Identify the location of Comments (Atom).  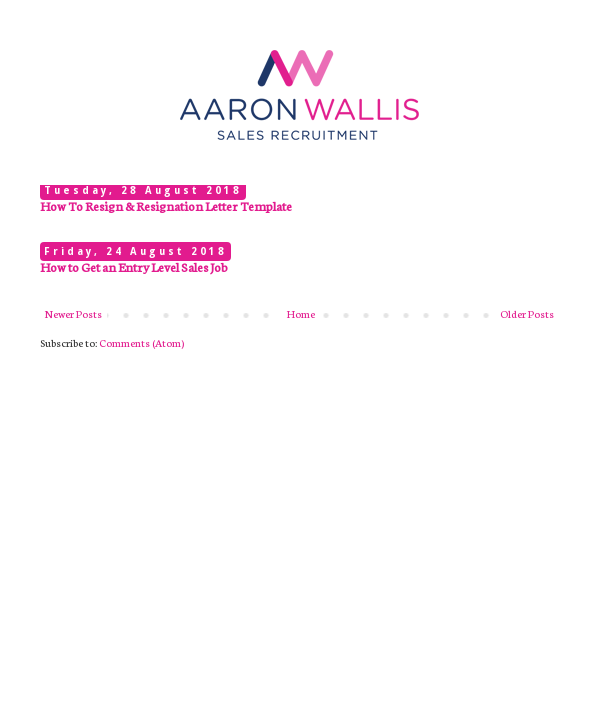
(141, 342).